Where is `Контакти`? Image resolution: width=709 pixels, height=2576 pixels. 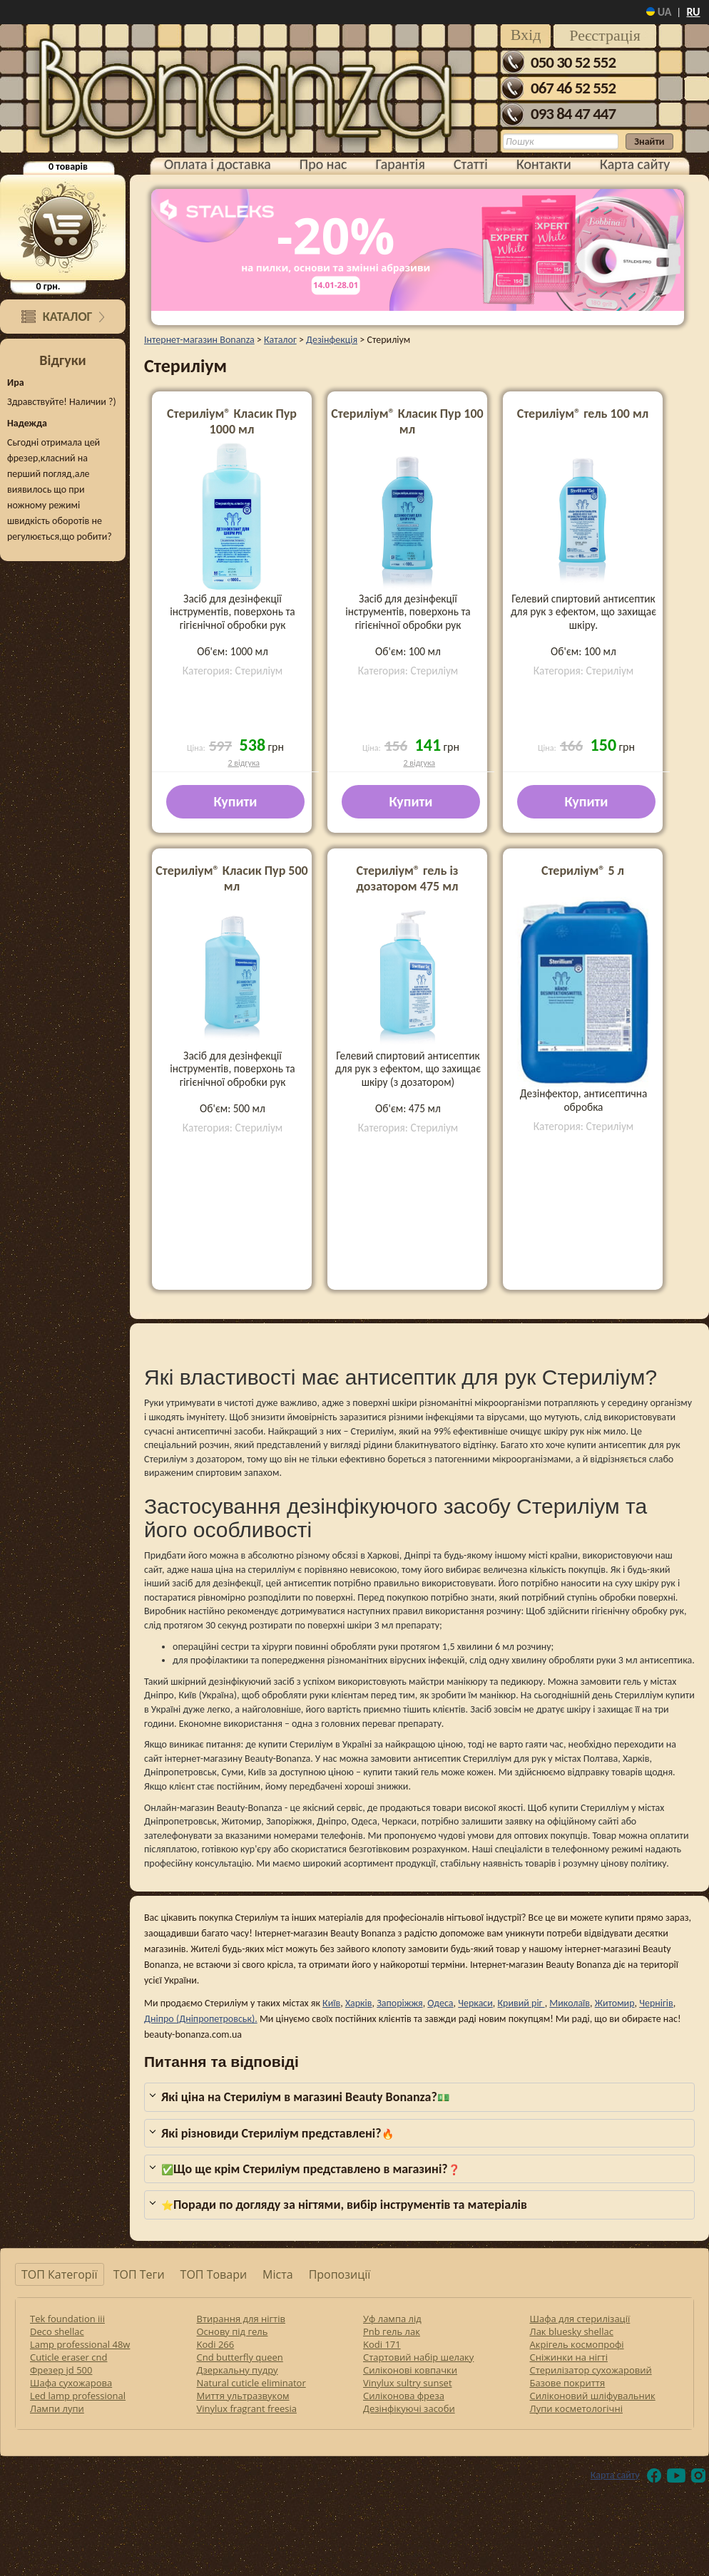 Контакти is located at coordinates (543, 164).